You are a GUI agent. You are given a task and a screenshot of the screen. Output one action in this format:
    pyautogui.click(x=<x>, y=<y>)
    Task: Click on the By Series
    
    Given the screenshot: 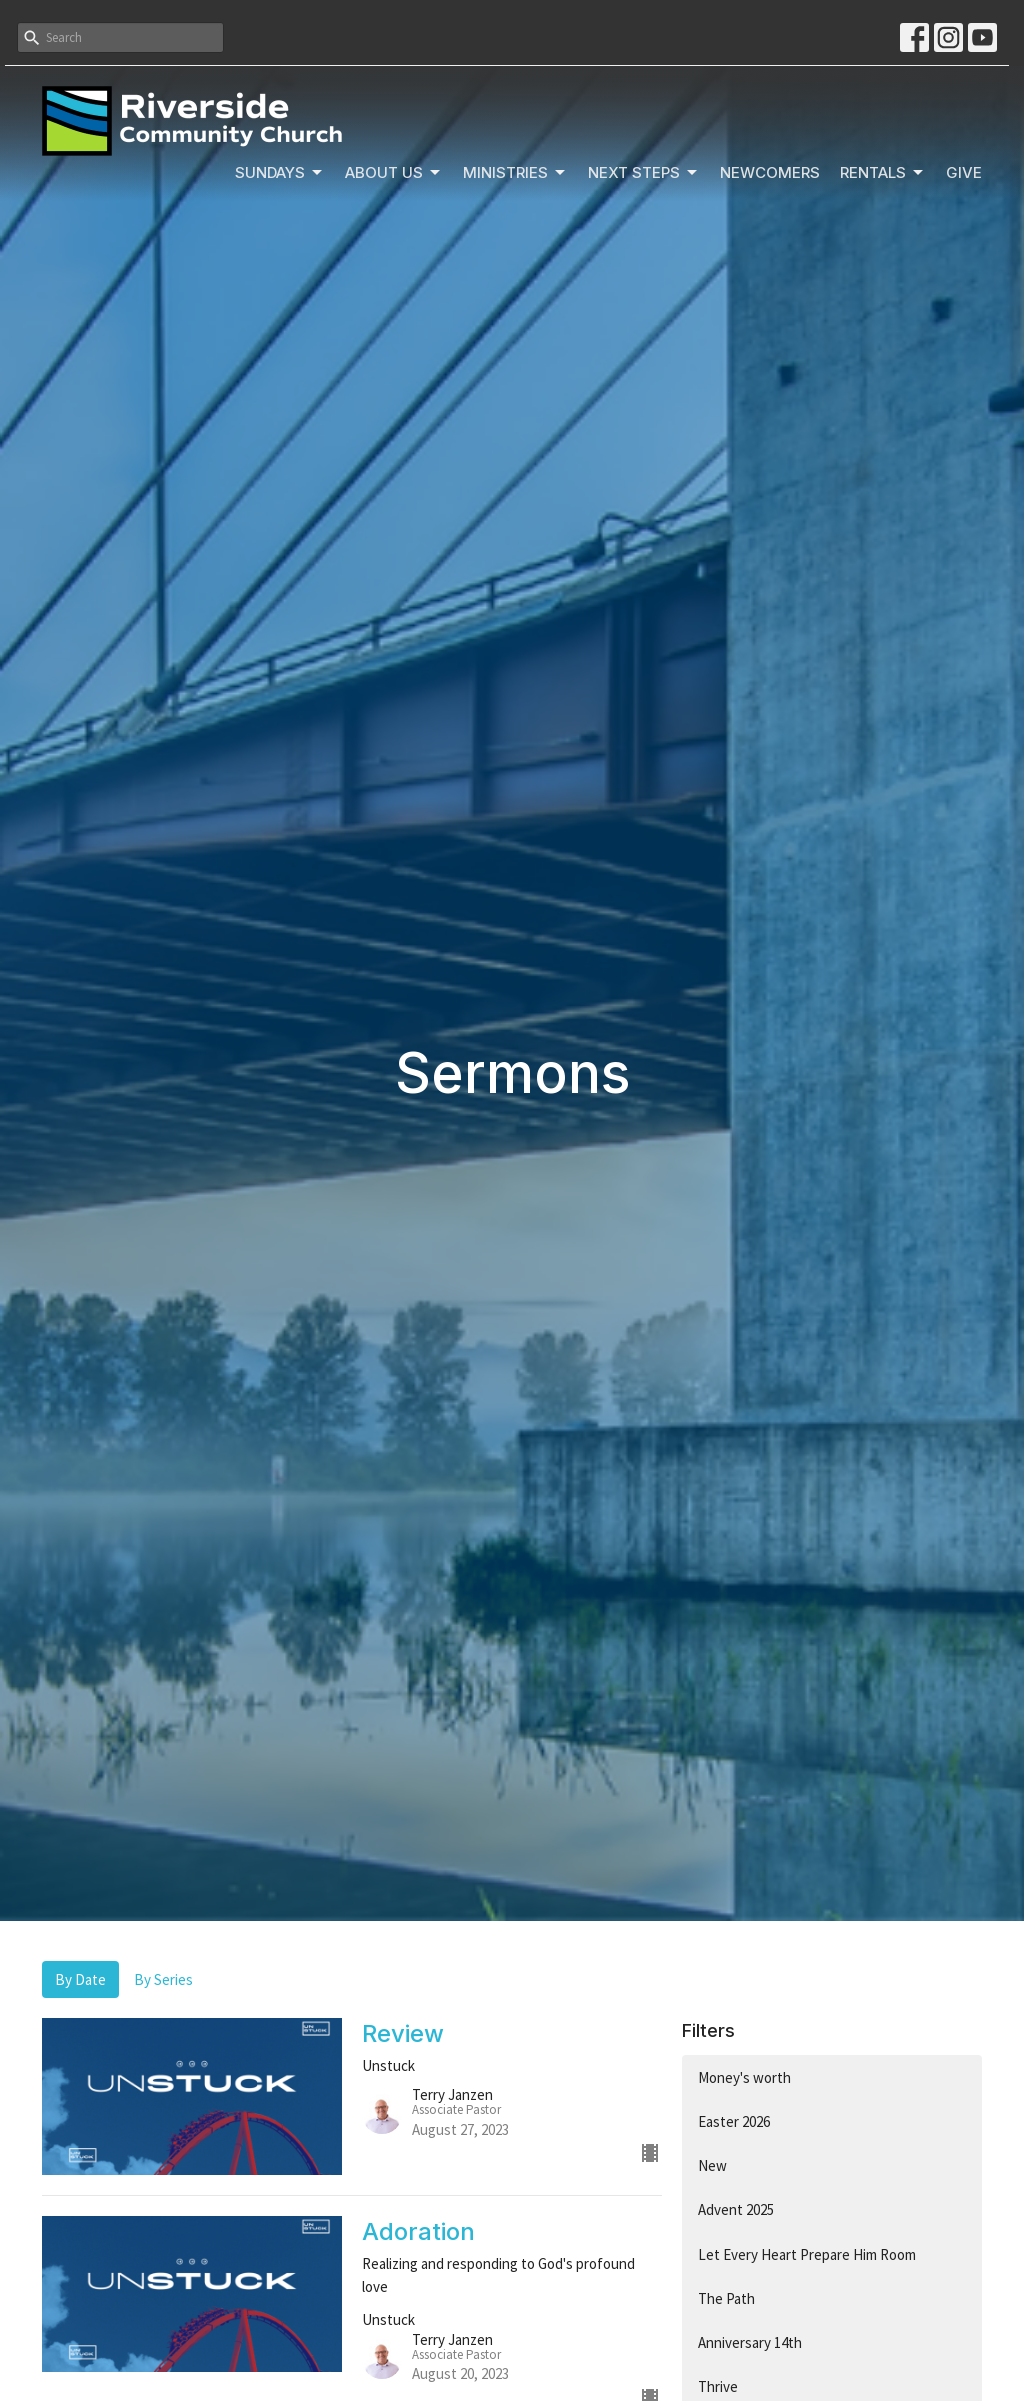 What is the action you would take?
    pyautogui.click(x=163, y=1979)
    